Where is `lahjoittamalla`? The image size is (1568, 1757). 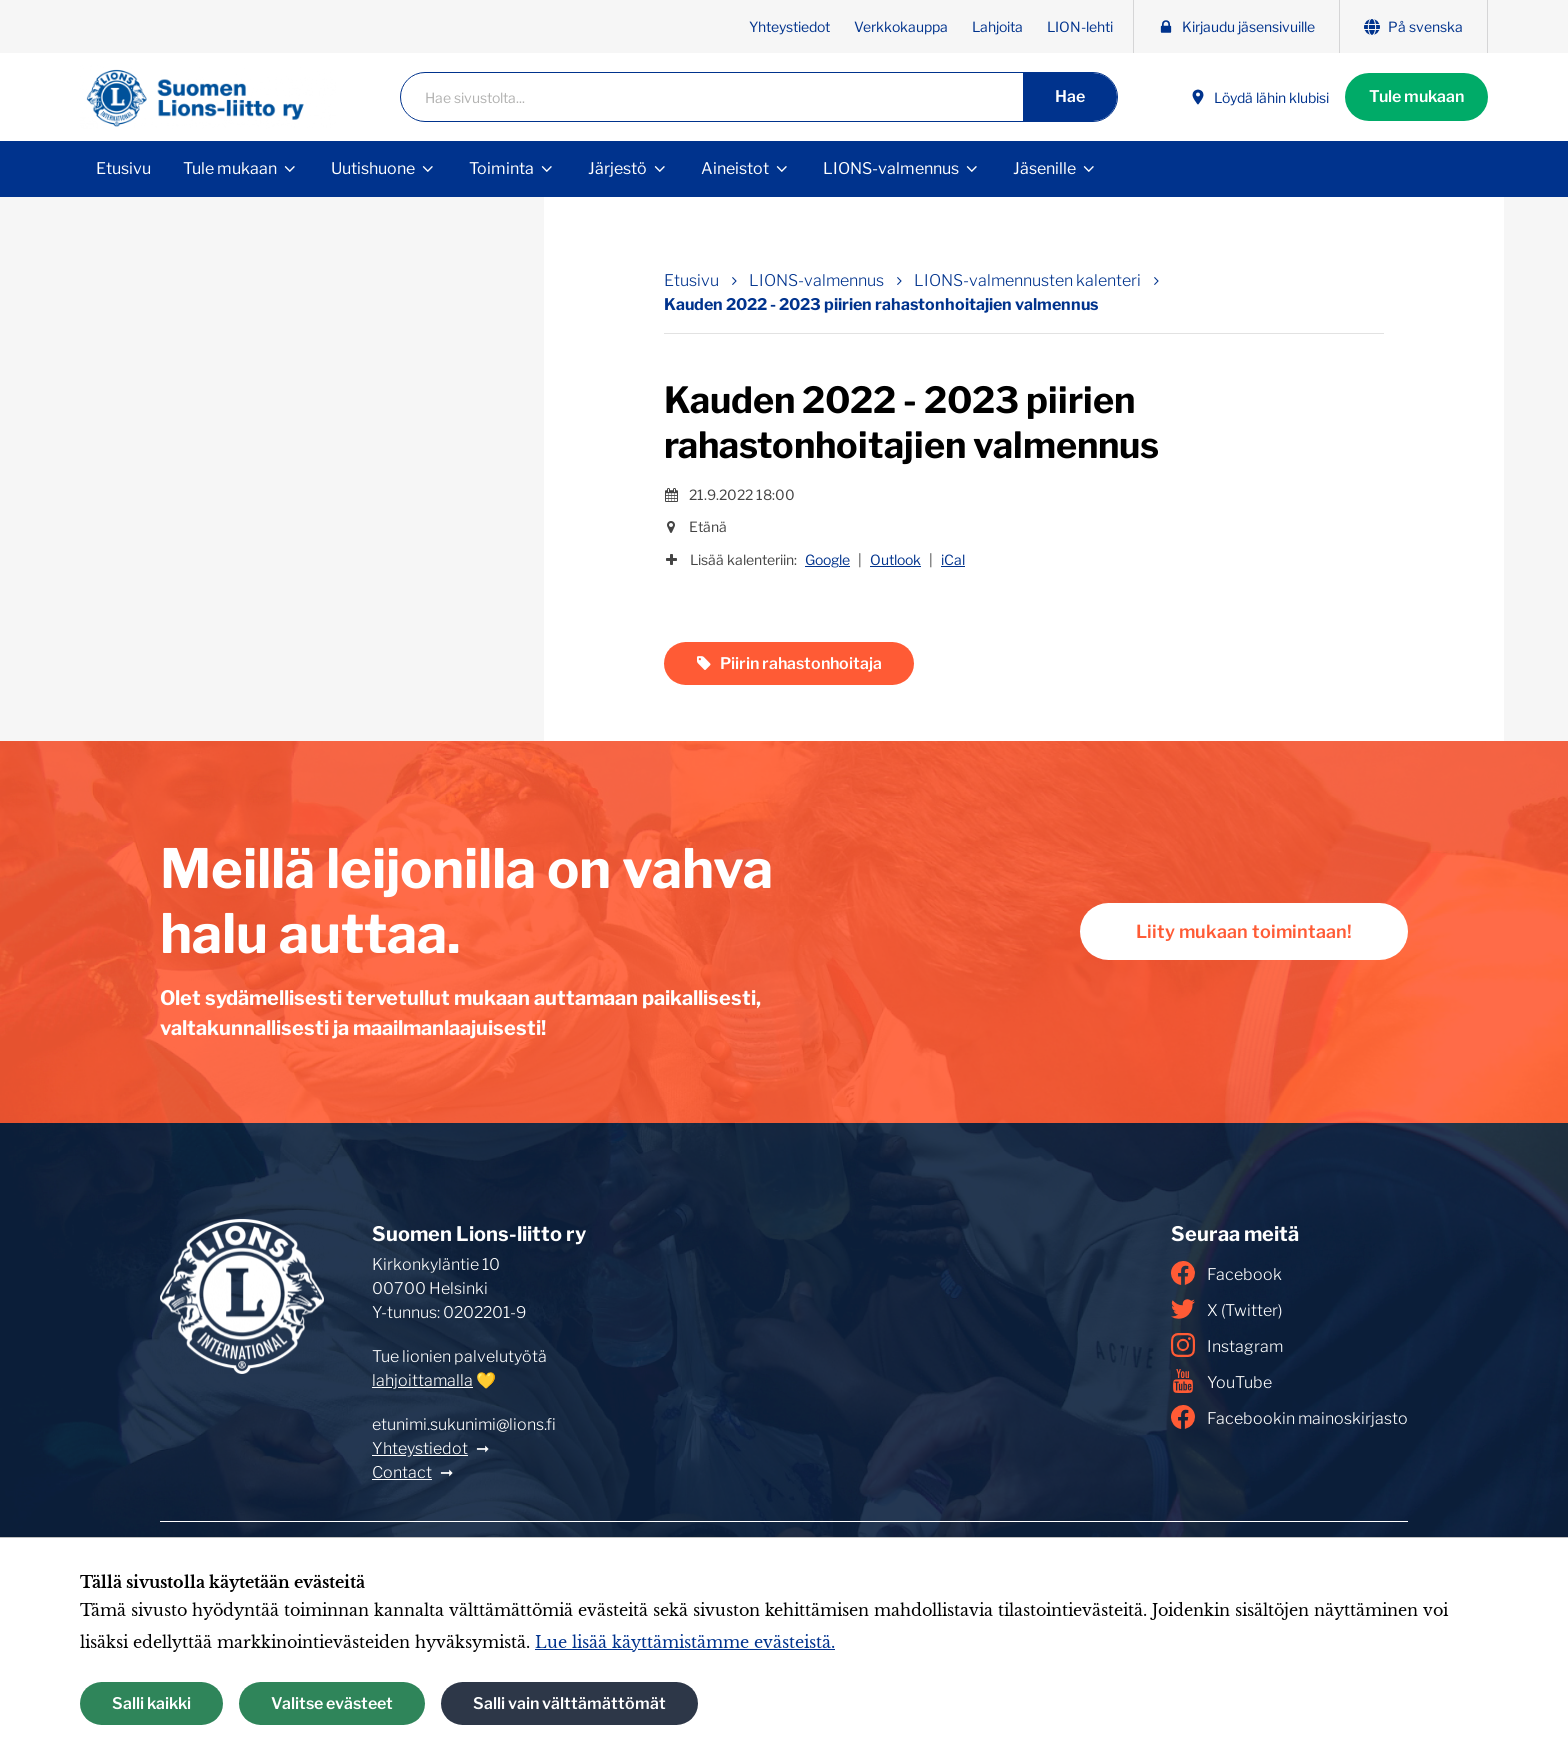 lahjoittamalla is located at coordinates (422, 1380).